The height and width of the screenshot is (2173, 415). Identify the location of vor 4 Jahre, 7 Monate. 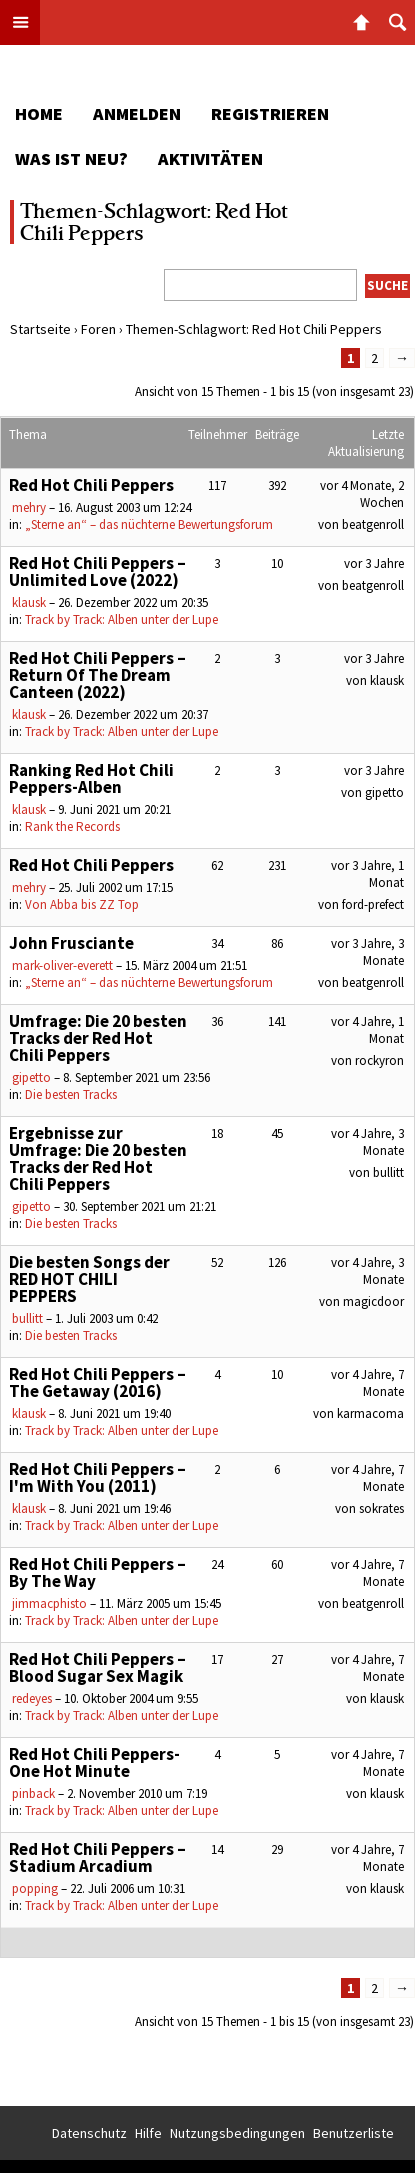
(367, 1383).